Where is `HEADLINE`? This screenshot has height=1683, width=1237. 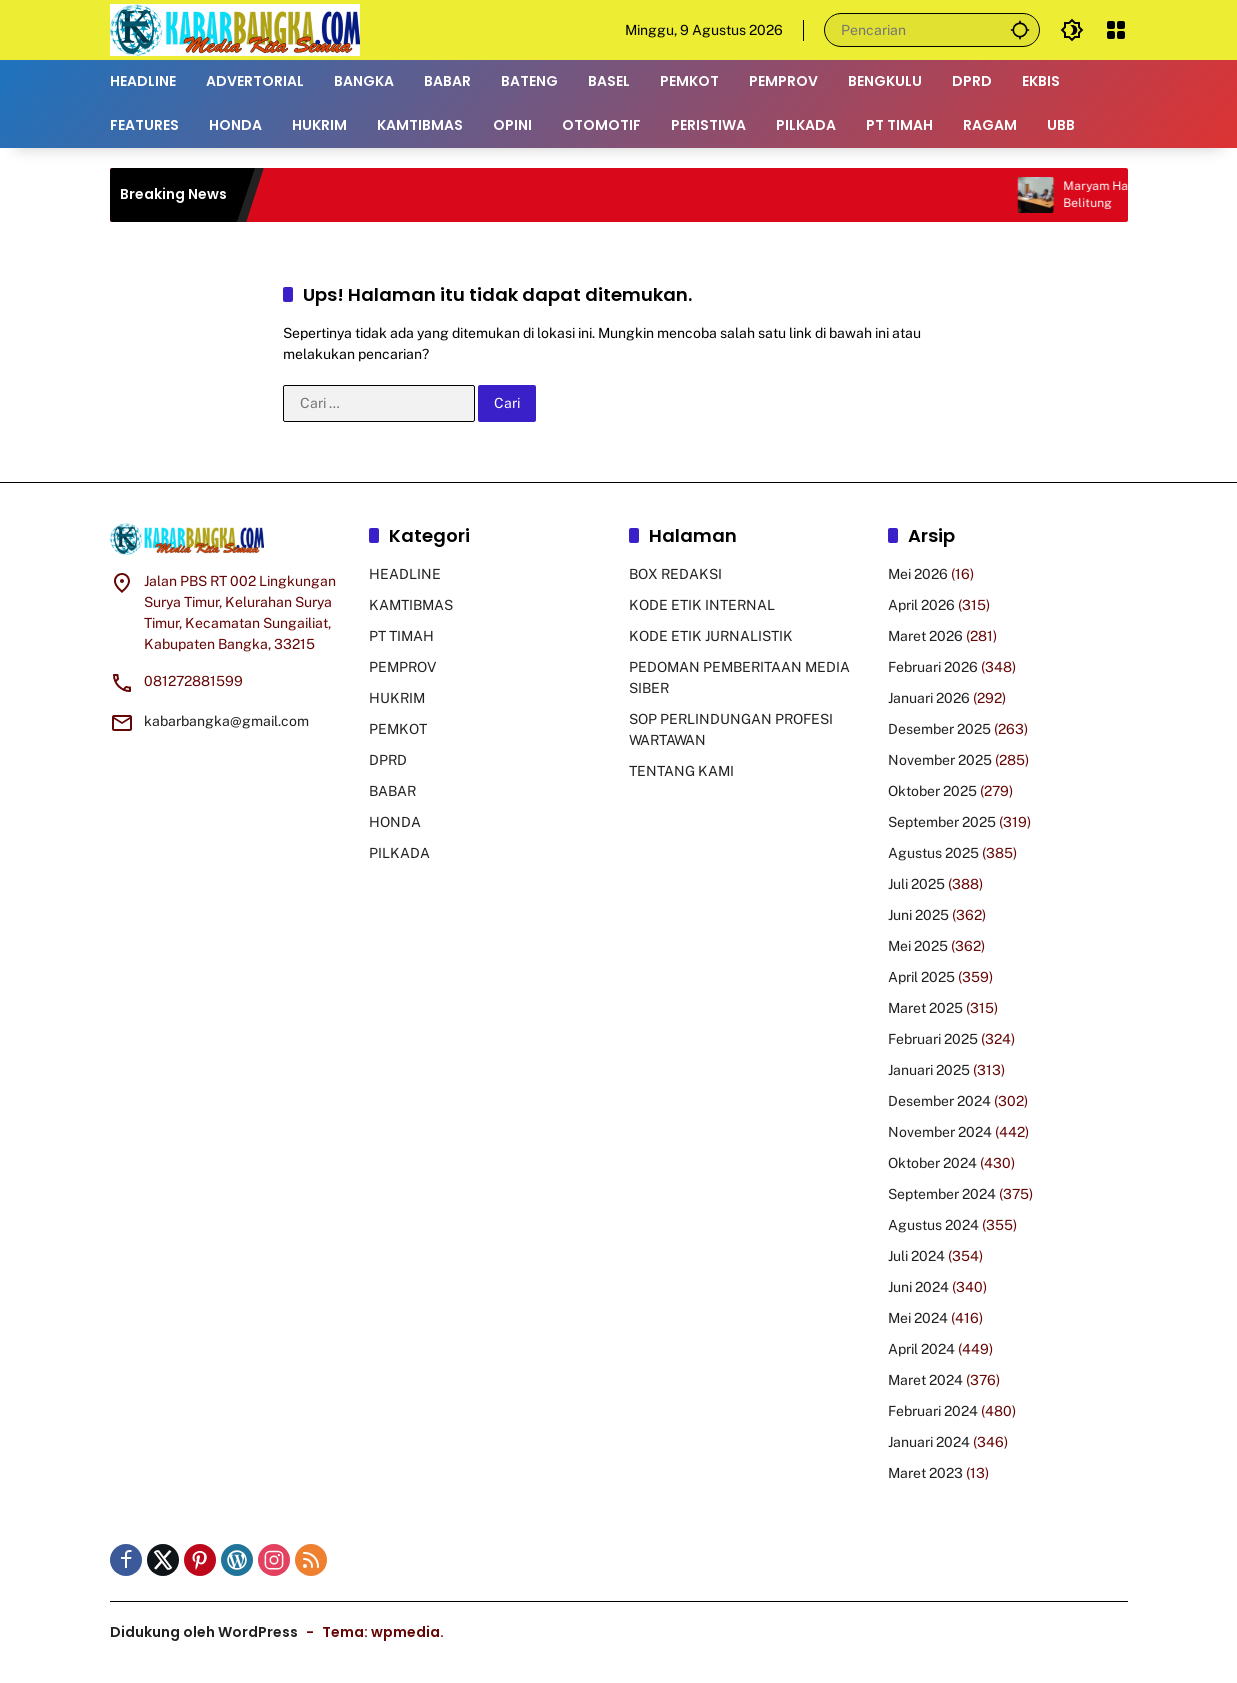
HEADLINE is located at coordinates (405, 574).